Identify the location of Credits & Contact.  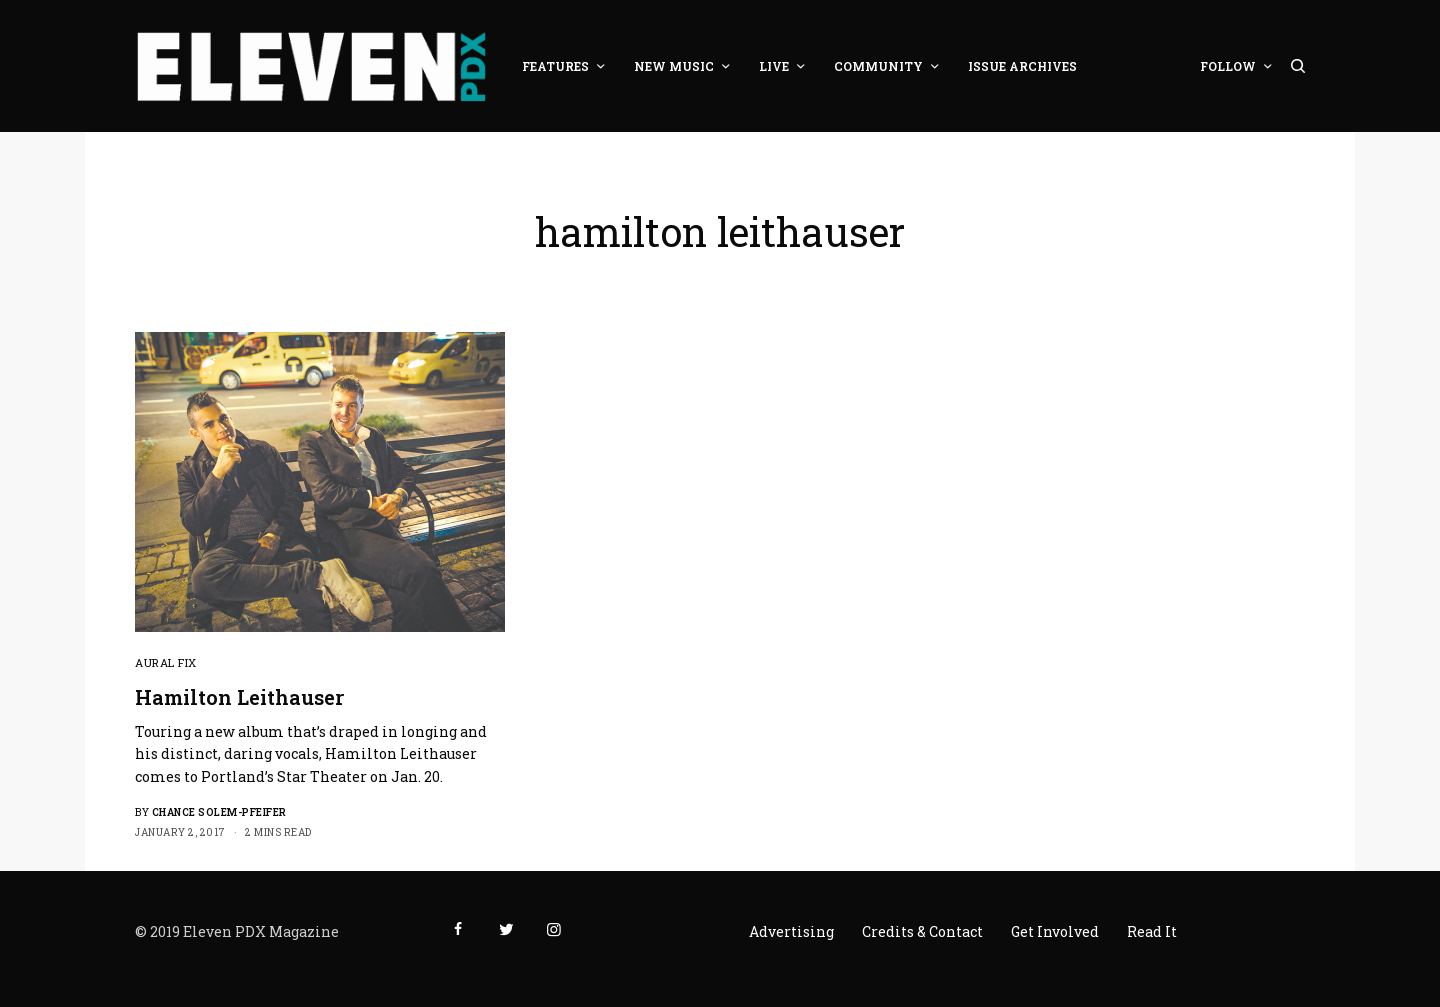
(922, 931).